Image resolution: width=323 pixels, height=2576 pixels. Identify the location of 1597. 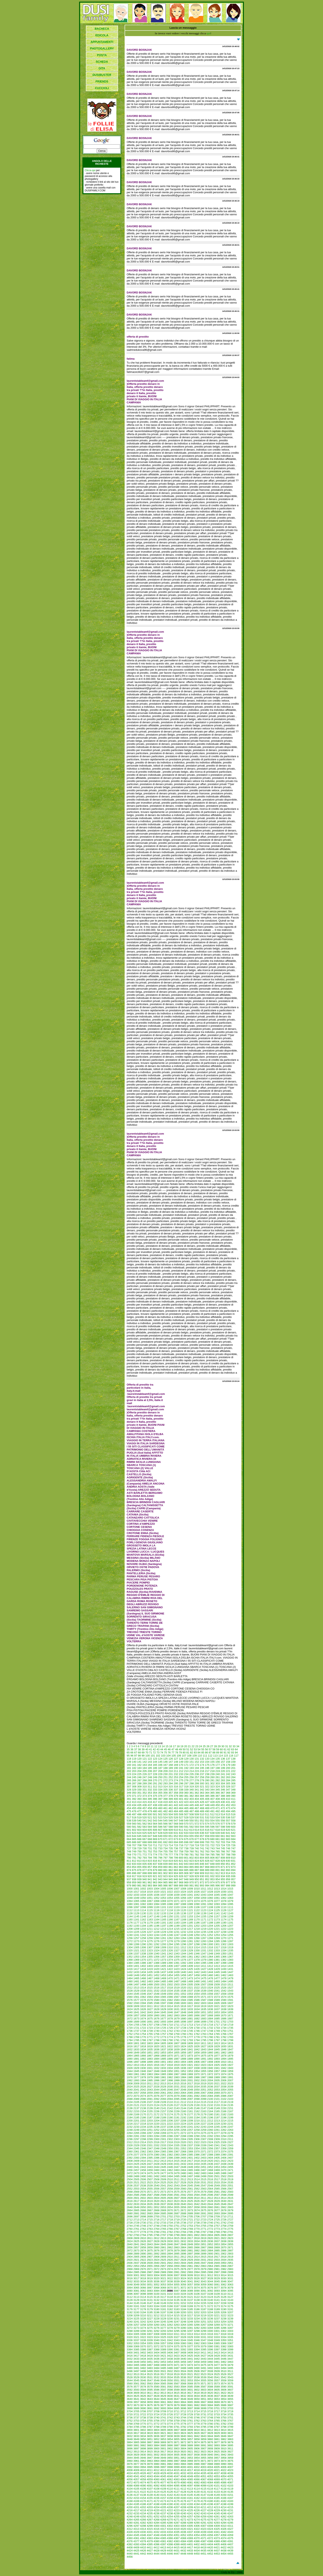
(163, 2003).